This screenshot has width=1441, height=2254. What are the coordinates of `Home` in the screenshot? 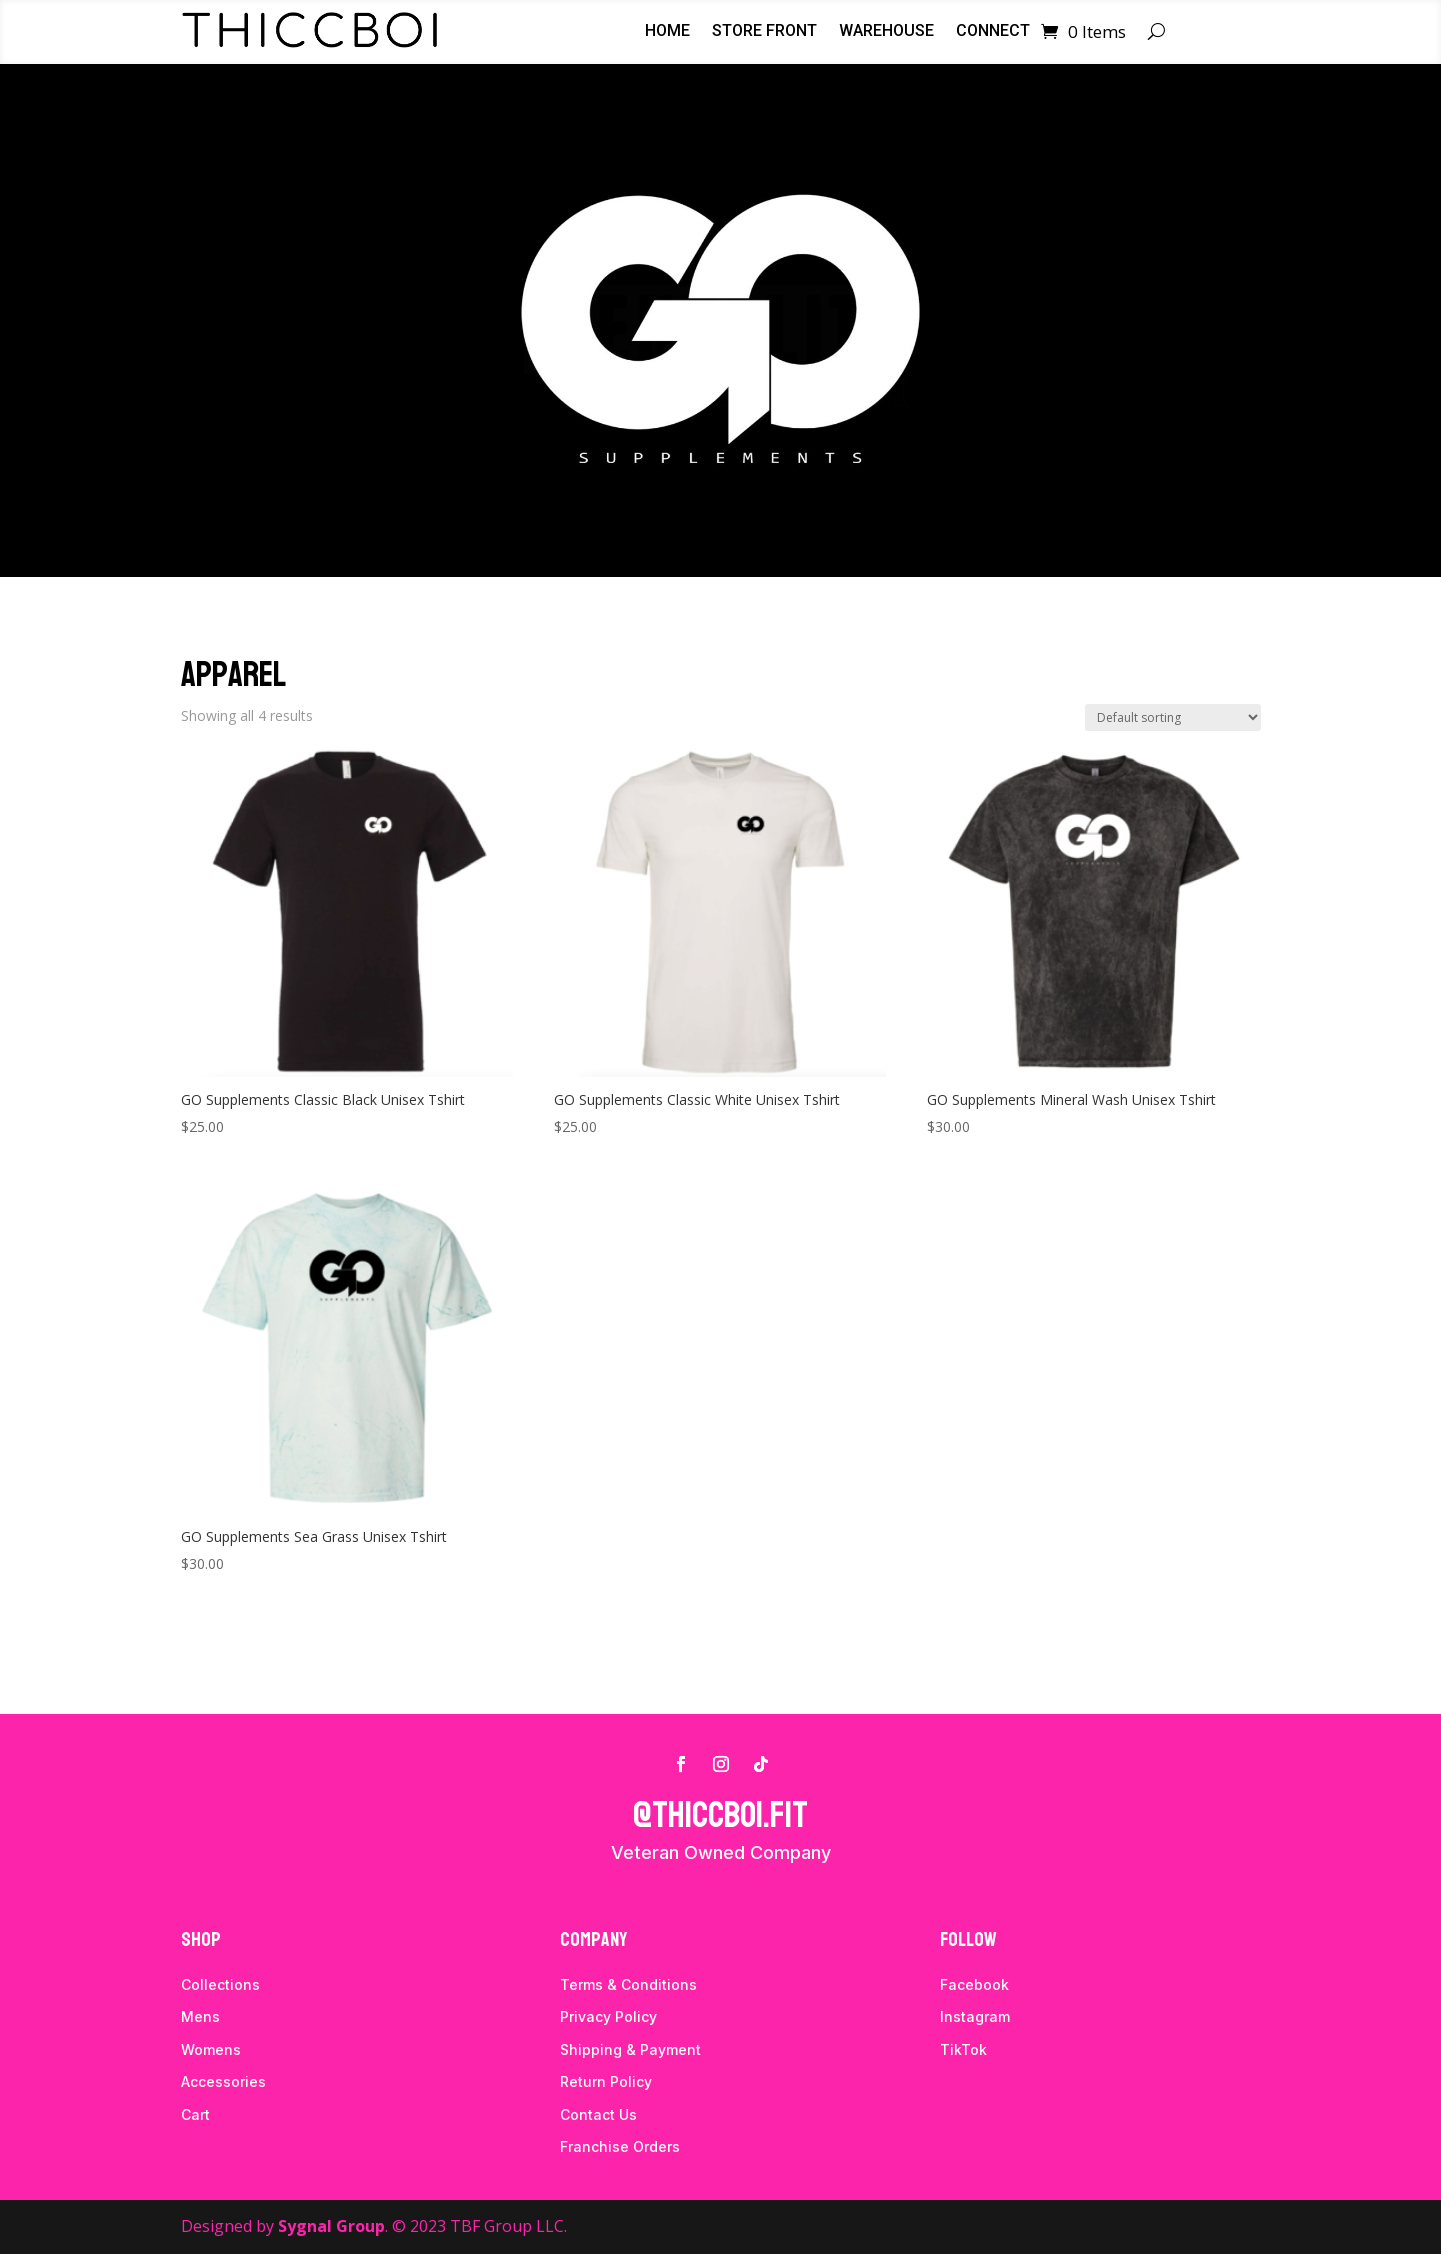 It's located at (667, 32).